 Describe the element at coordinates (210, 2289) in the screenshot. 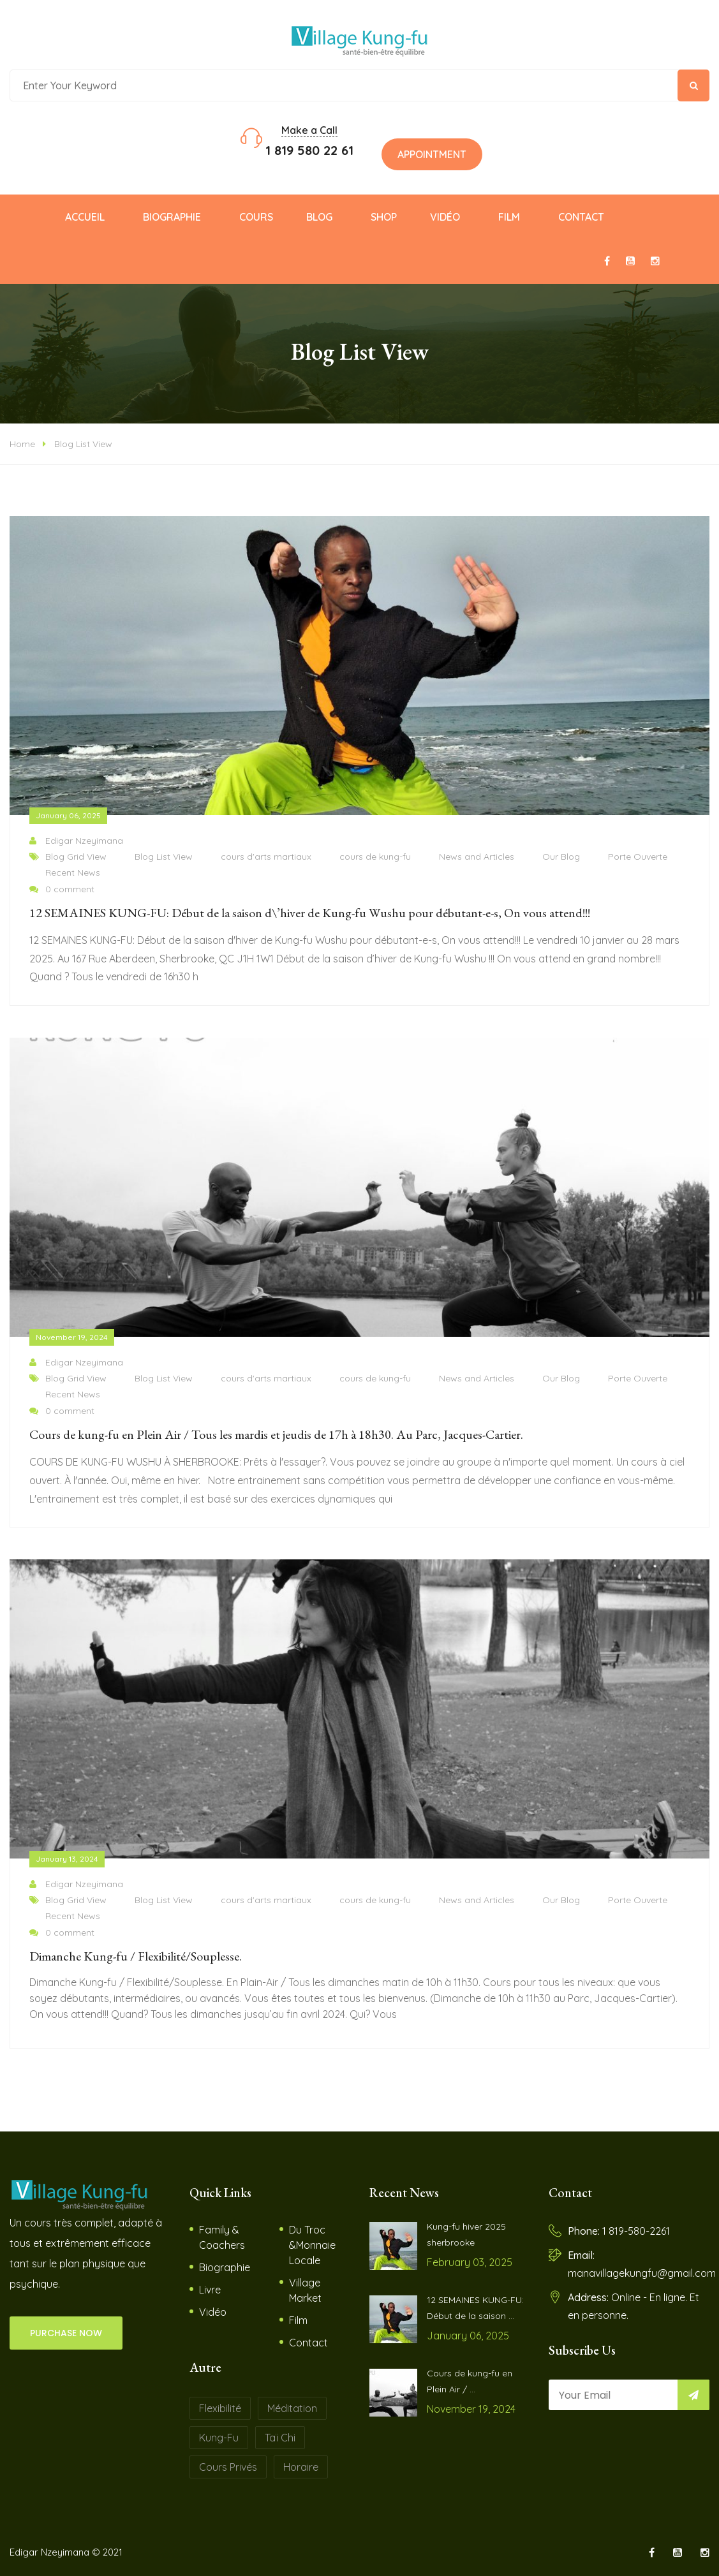

I see `Livre` at that location.